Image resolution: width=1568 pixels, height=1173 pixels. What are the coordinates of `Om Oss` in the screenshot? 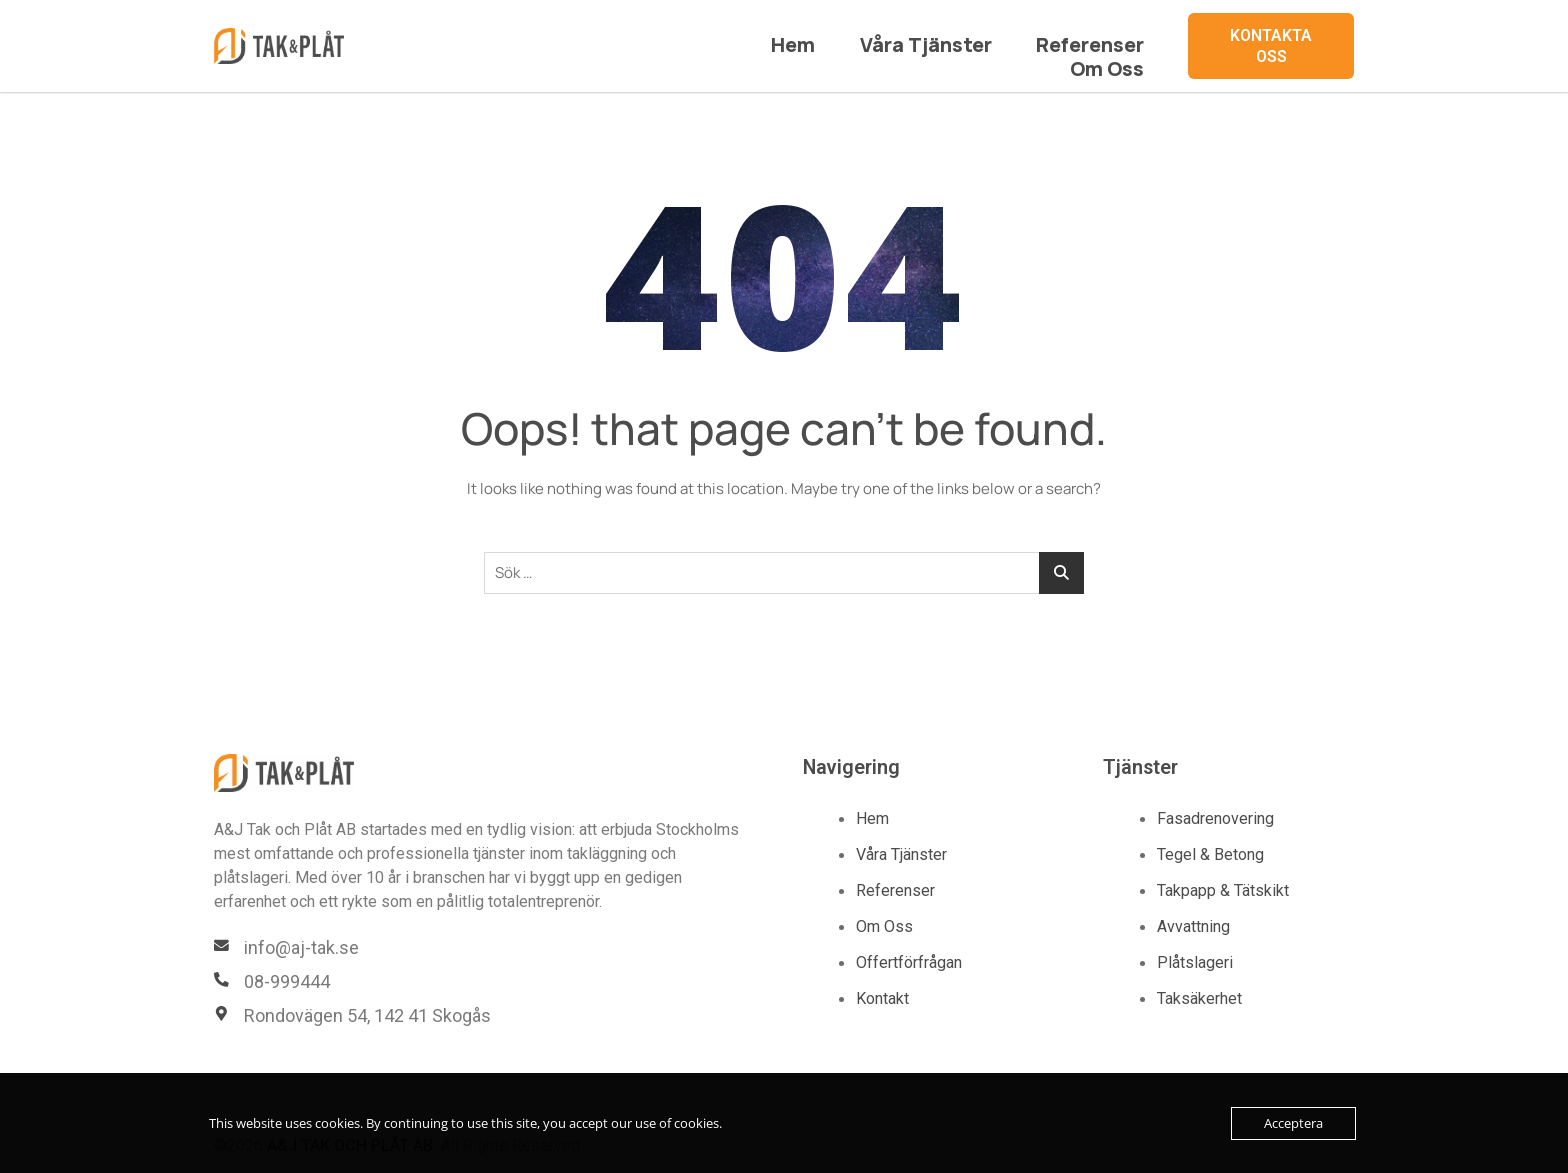 It's located at (1117, 35).